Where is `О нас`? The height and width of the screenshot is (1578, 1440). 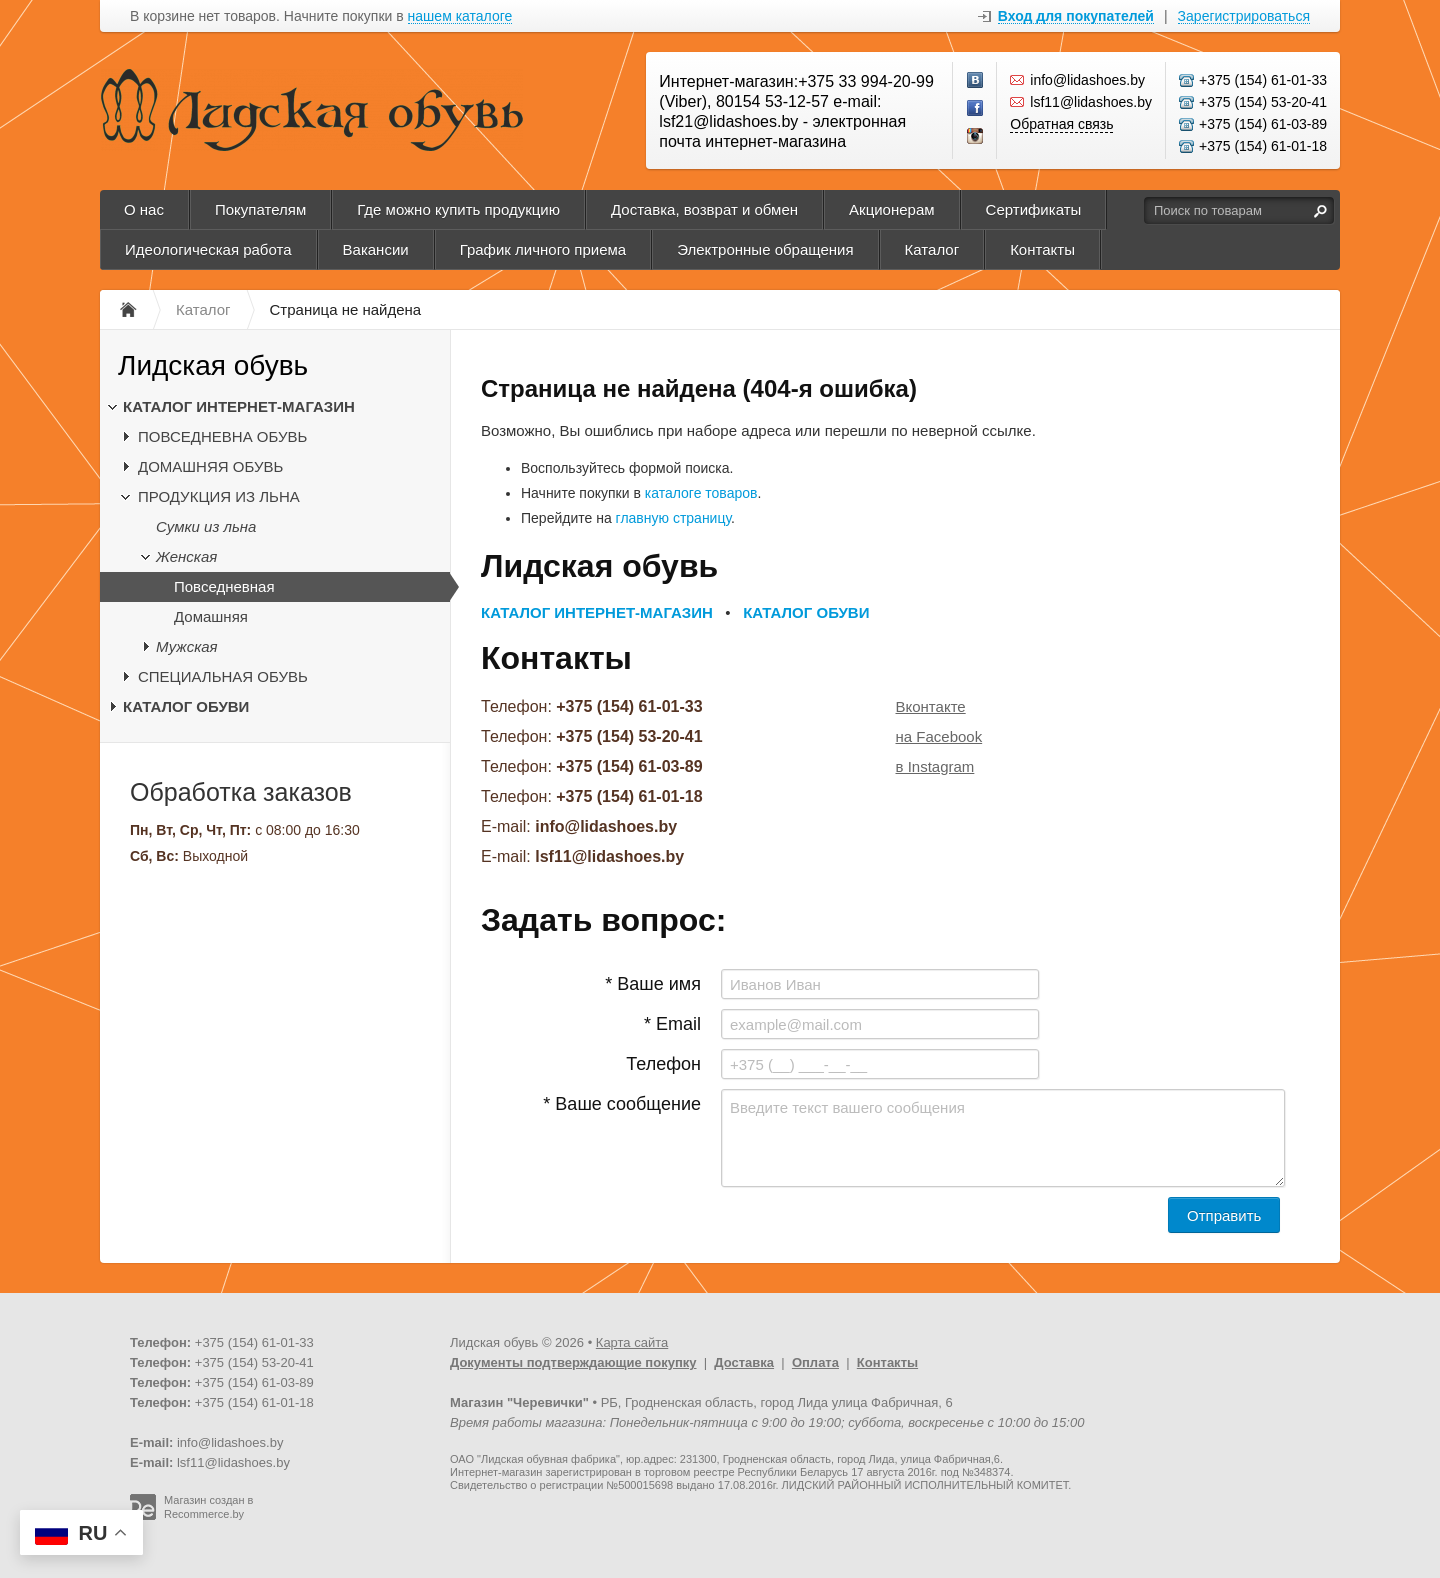 О нас is located at coordinates (144, 209).